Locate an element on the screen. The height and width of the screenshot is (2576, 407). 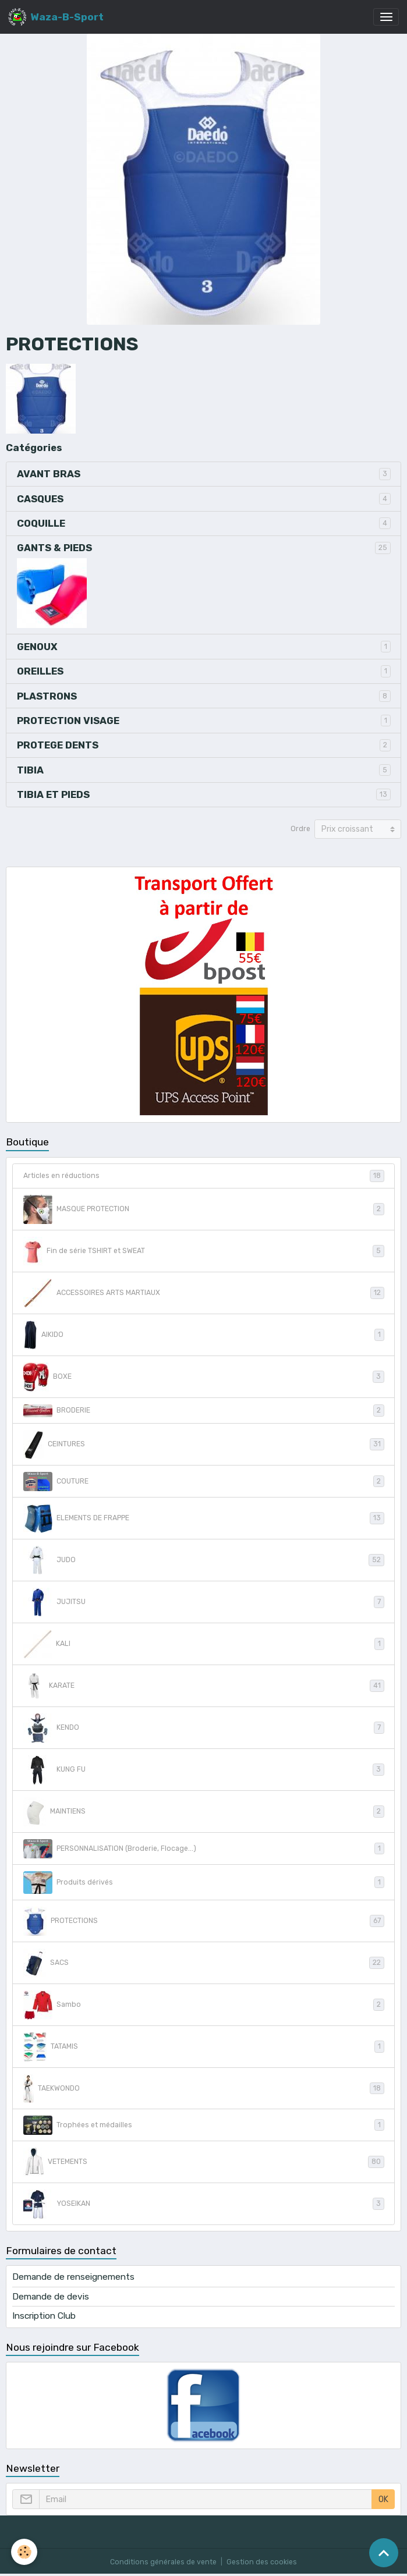
Ordre is located at coordinates (300, 829).